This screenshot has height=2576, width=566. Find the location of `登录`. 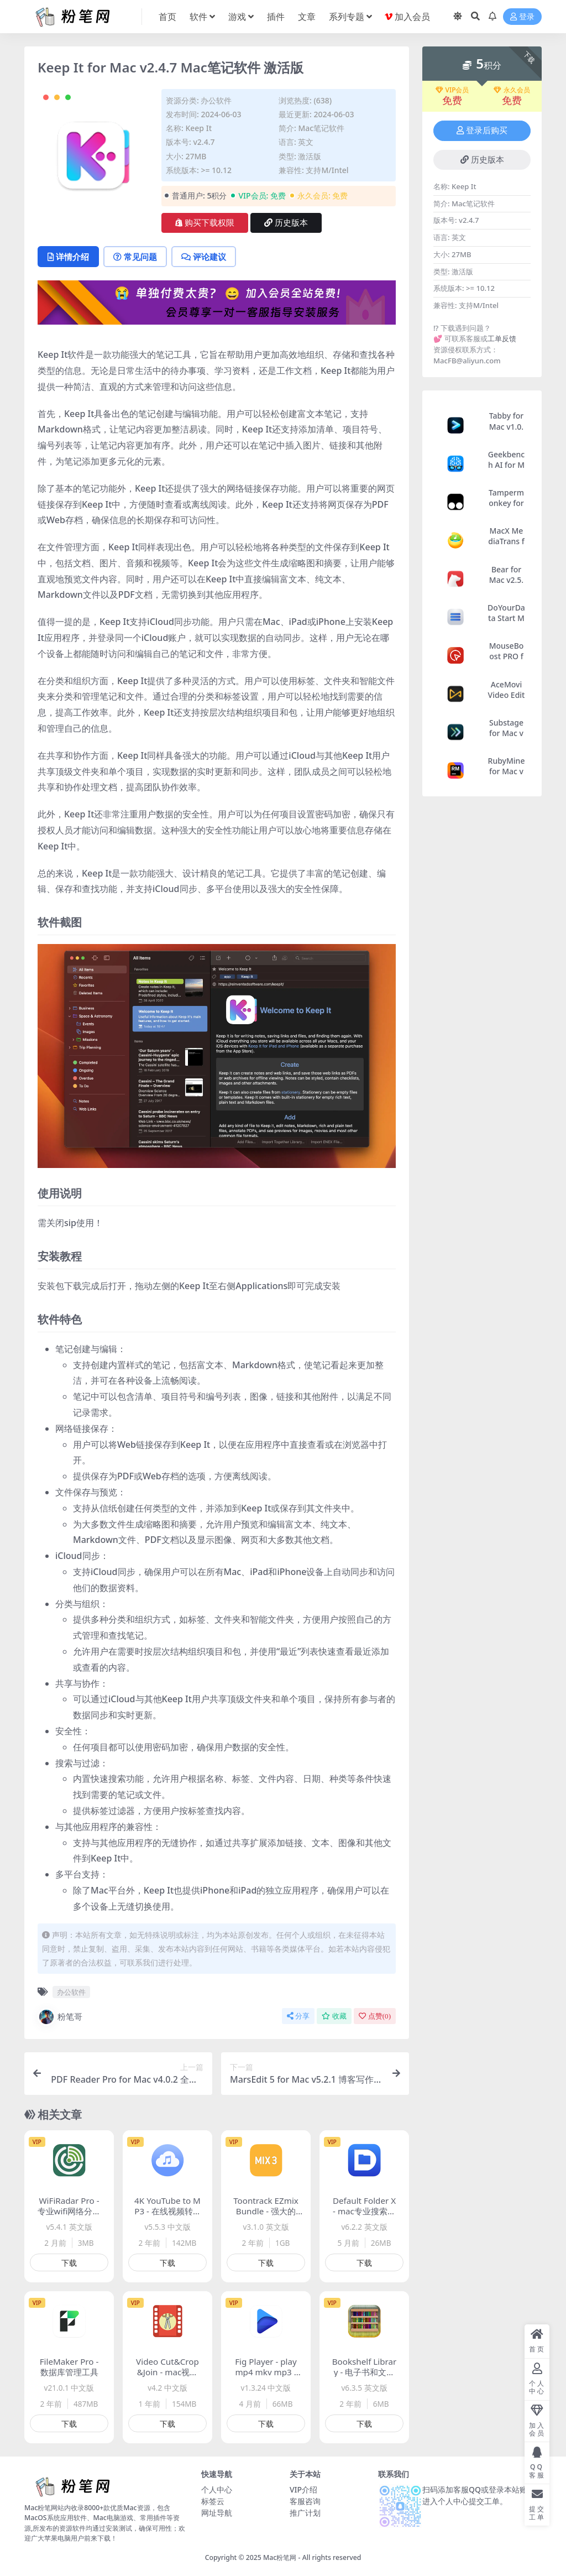

登录 is located at coordinates (522, 17).